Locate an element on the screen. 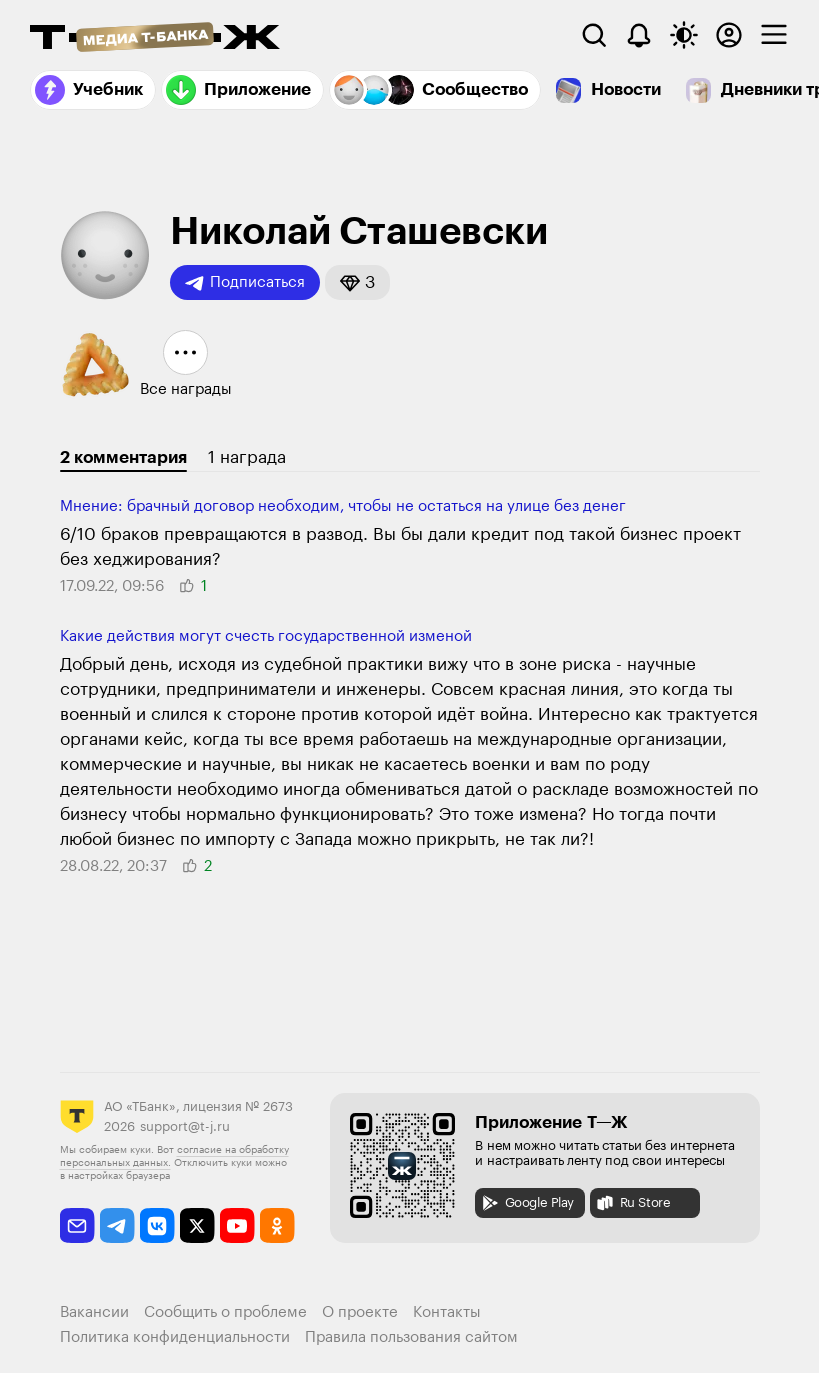 This screenshot has height=1373, width=819. [youtube] is located at coordinates (237, 1225).